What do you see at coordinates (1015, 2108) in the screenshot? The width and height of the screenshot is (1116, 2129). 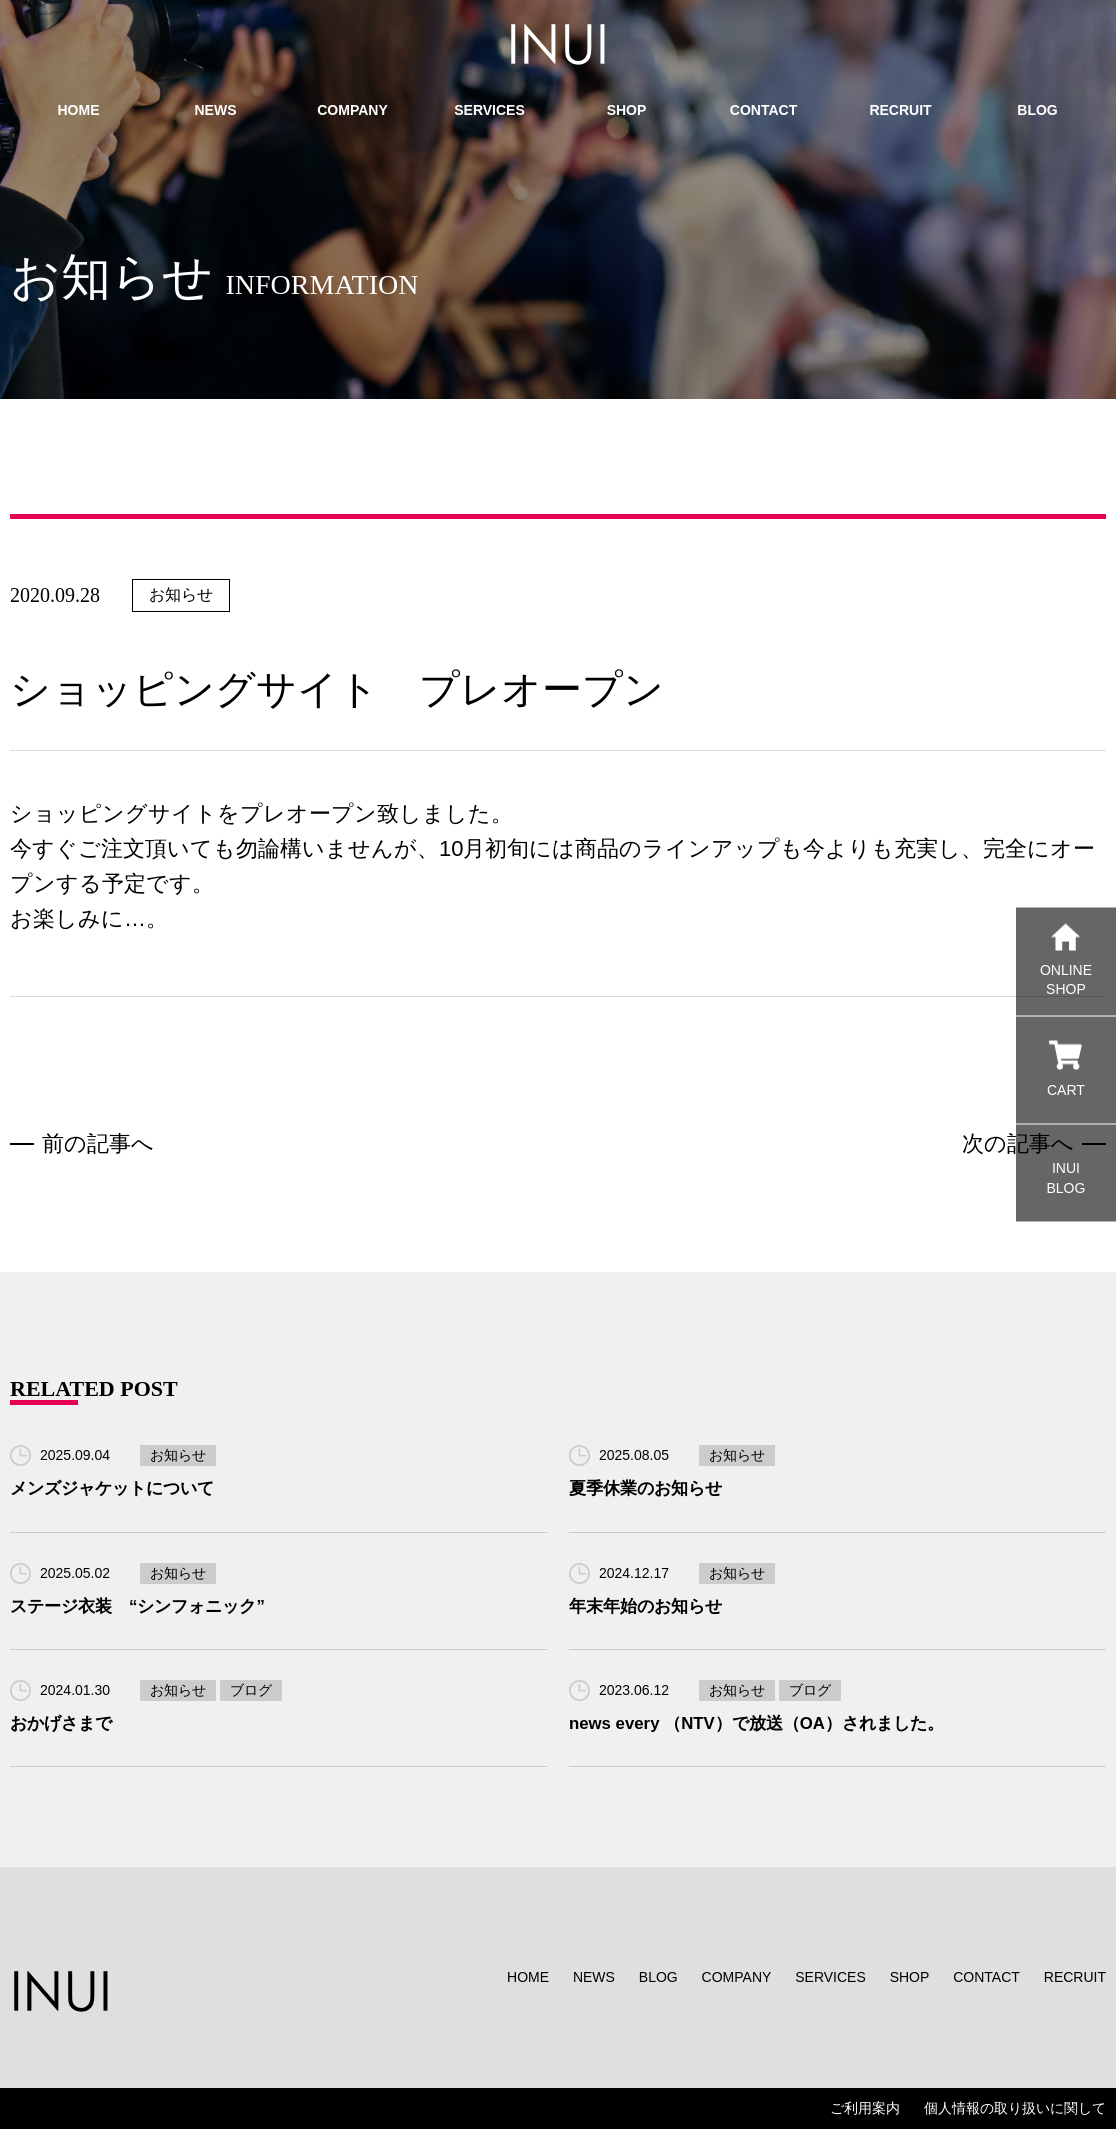 I see `個人情報の取り扱いに関して` at bounding box center [1015, 2108].